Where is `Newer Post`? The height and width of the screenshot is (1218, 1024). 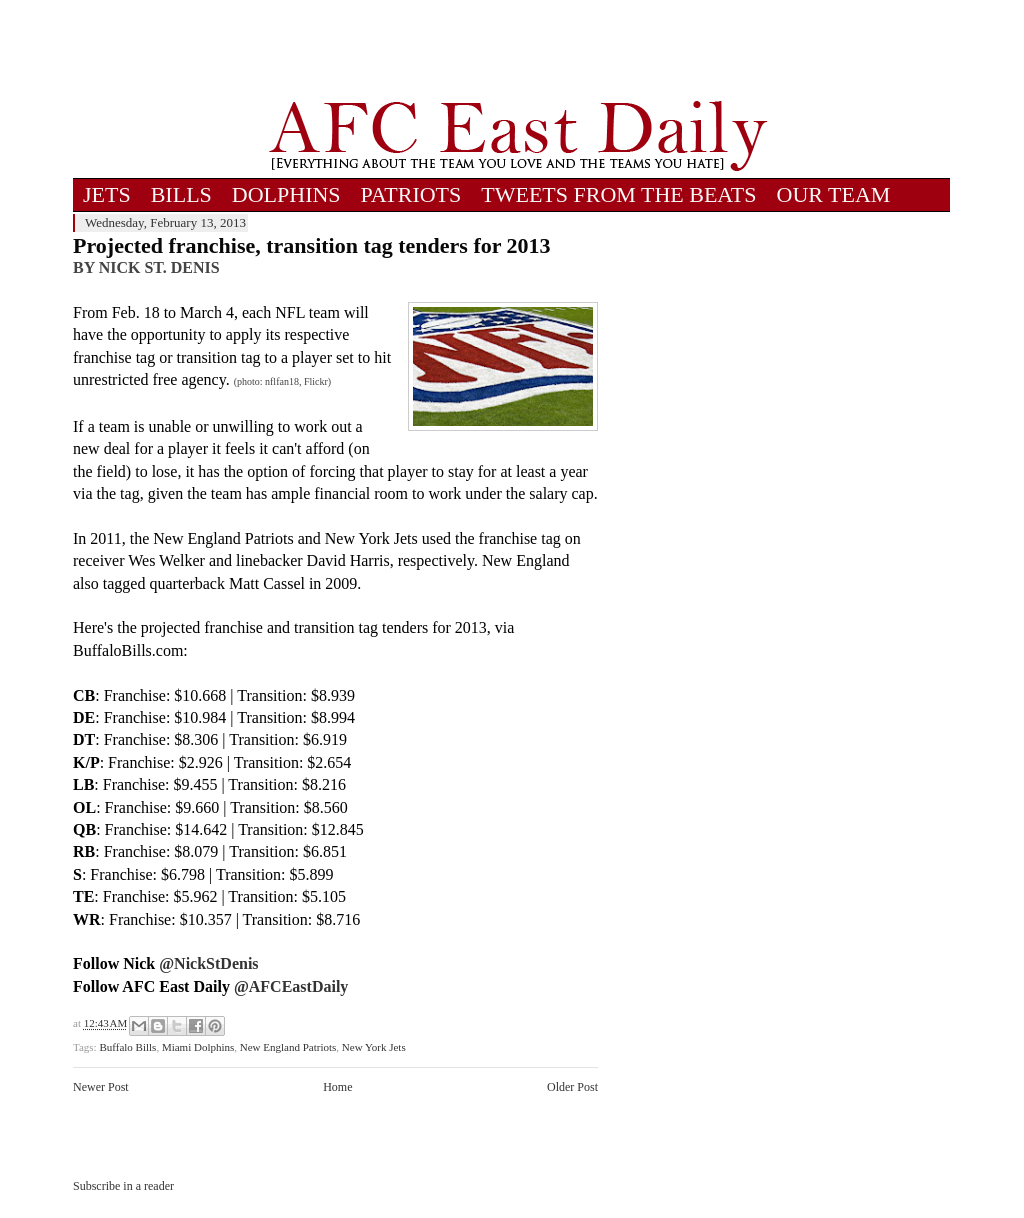
Newer Post is located at coordinates (101, 1087).